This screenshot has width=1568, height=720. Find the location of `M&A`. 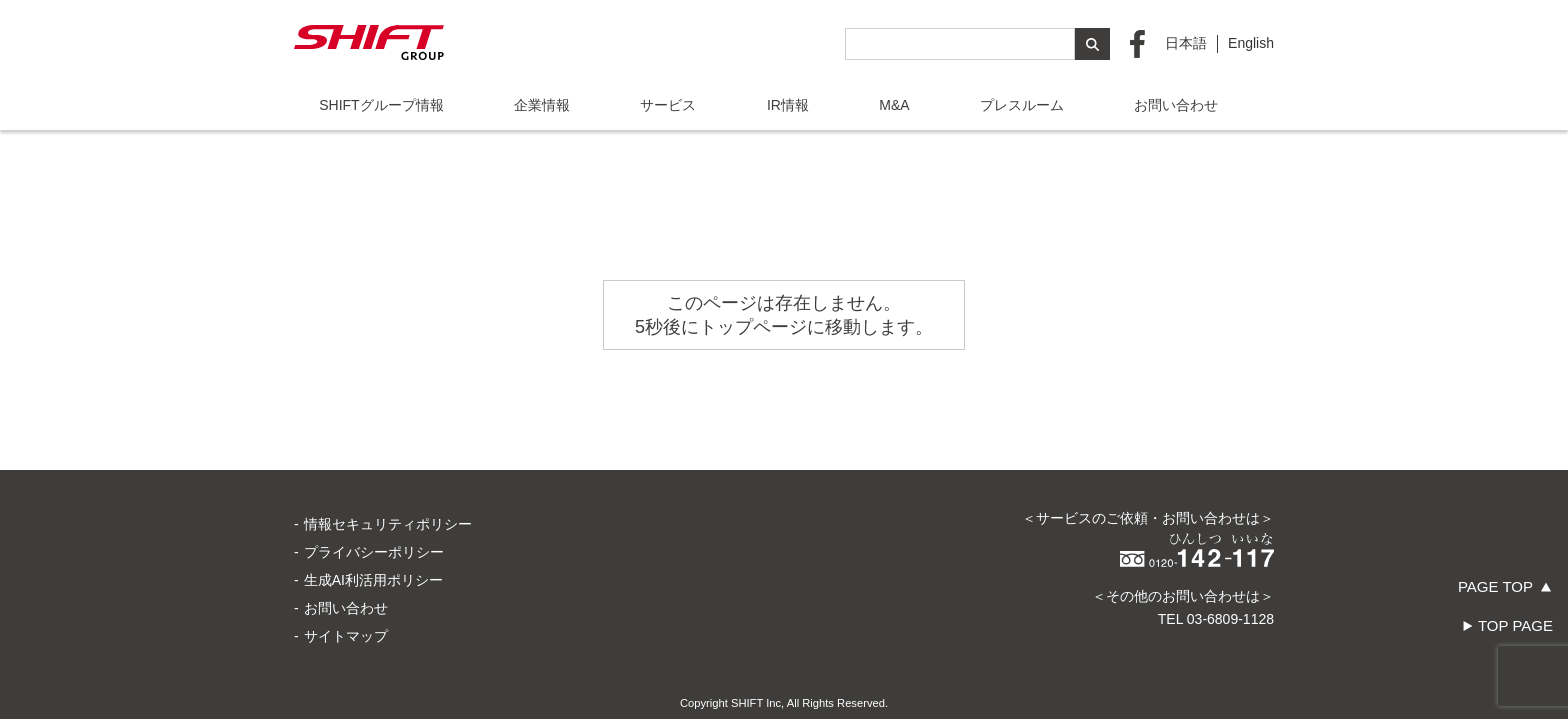

M&A is located at coordinates (894, 105).